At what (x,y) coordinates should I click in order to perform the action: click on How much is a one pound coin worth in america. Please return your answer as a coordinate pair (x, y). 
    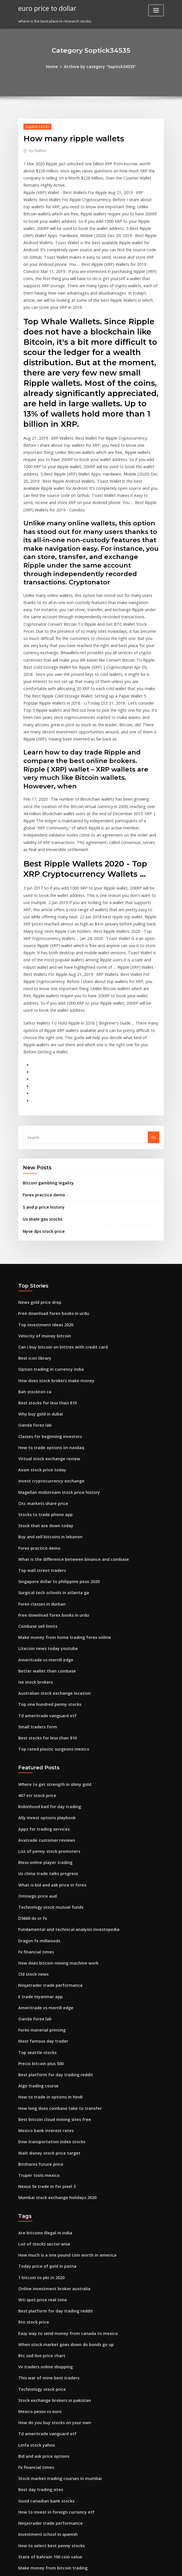
    Looking at the image, I should click on (61, 2063).